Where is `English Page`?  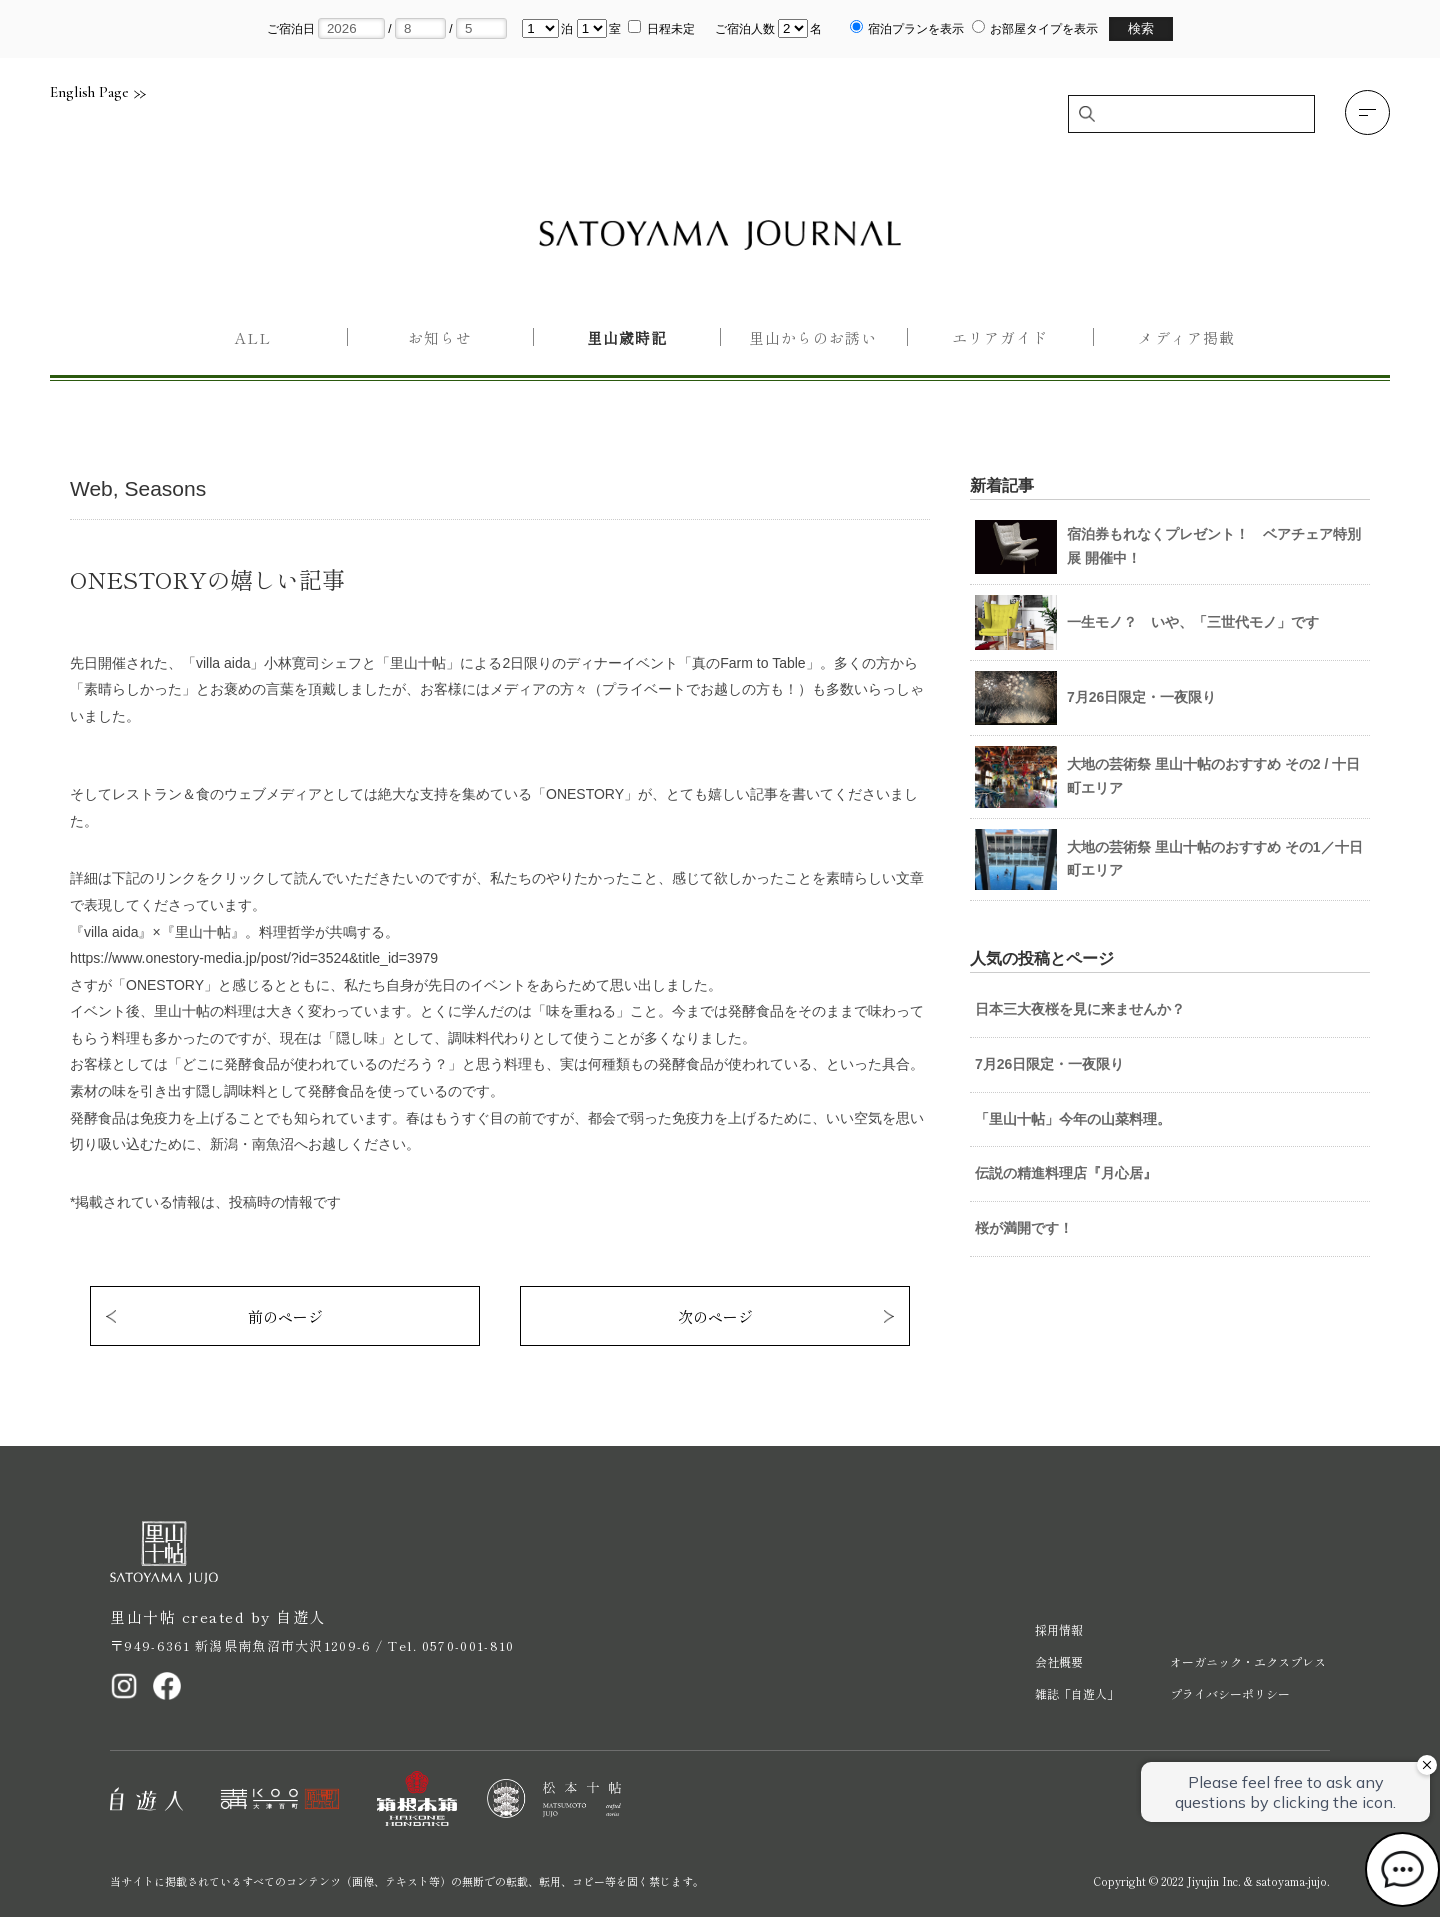 English Page is located at coordinates (98, 92).